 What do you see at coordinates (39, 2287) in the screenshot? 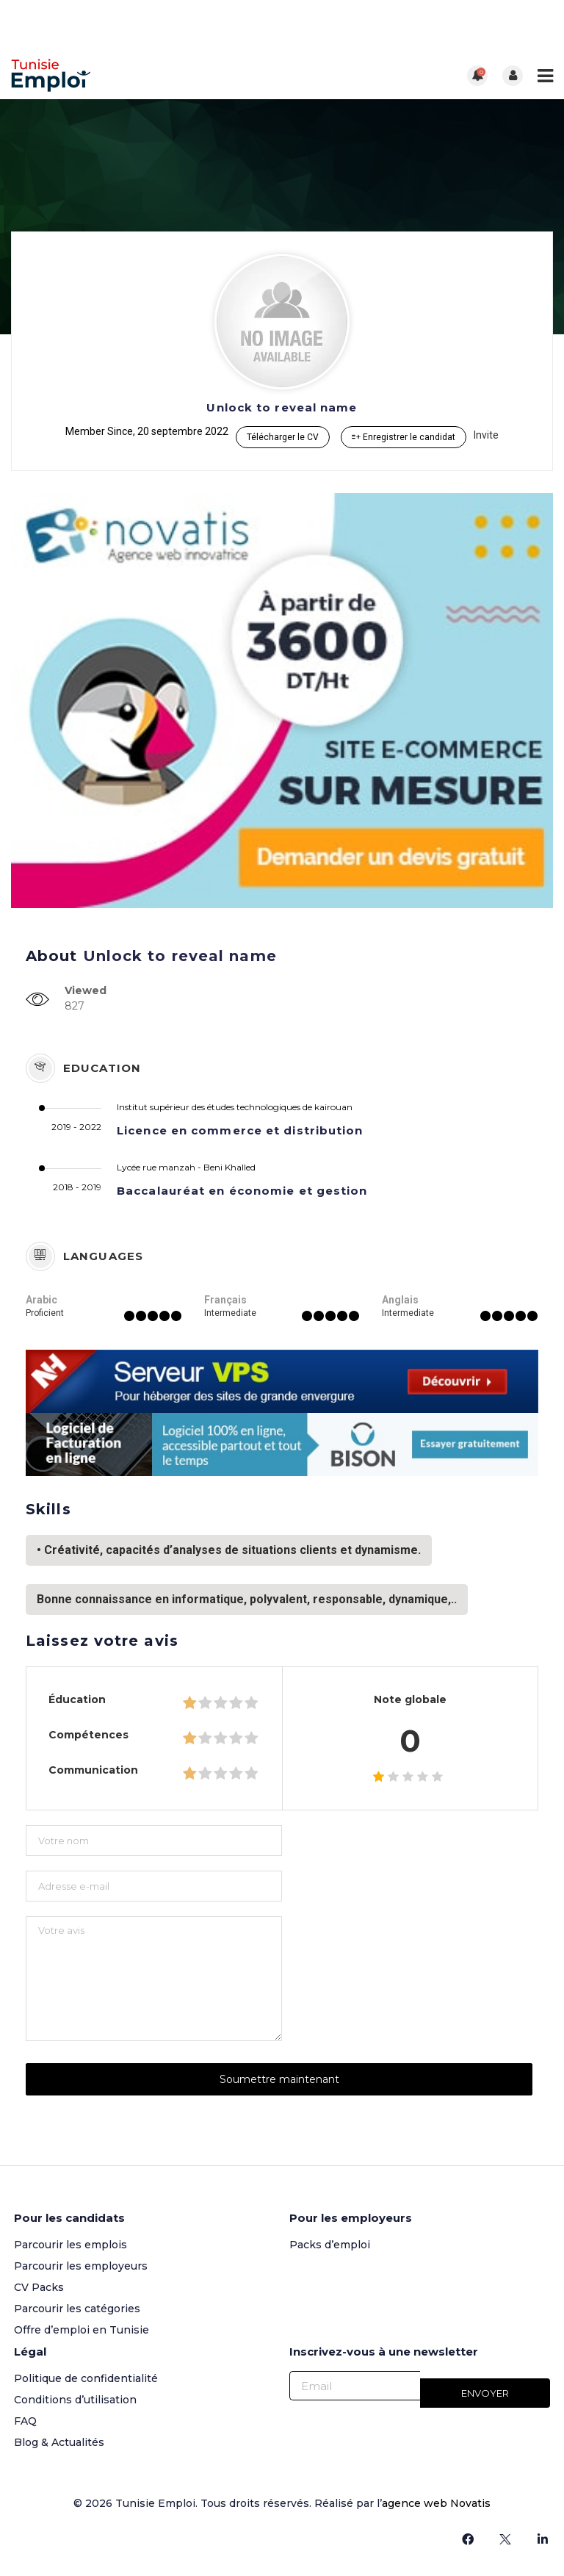
I see `CV Packs` at bounding box center [39, 2287].